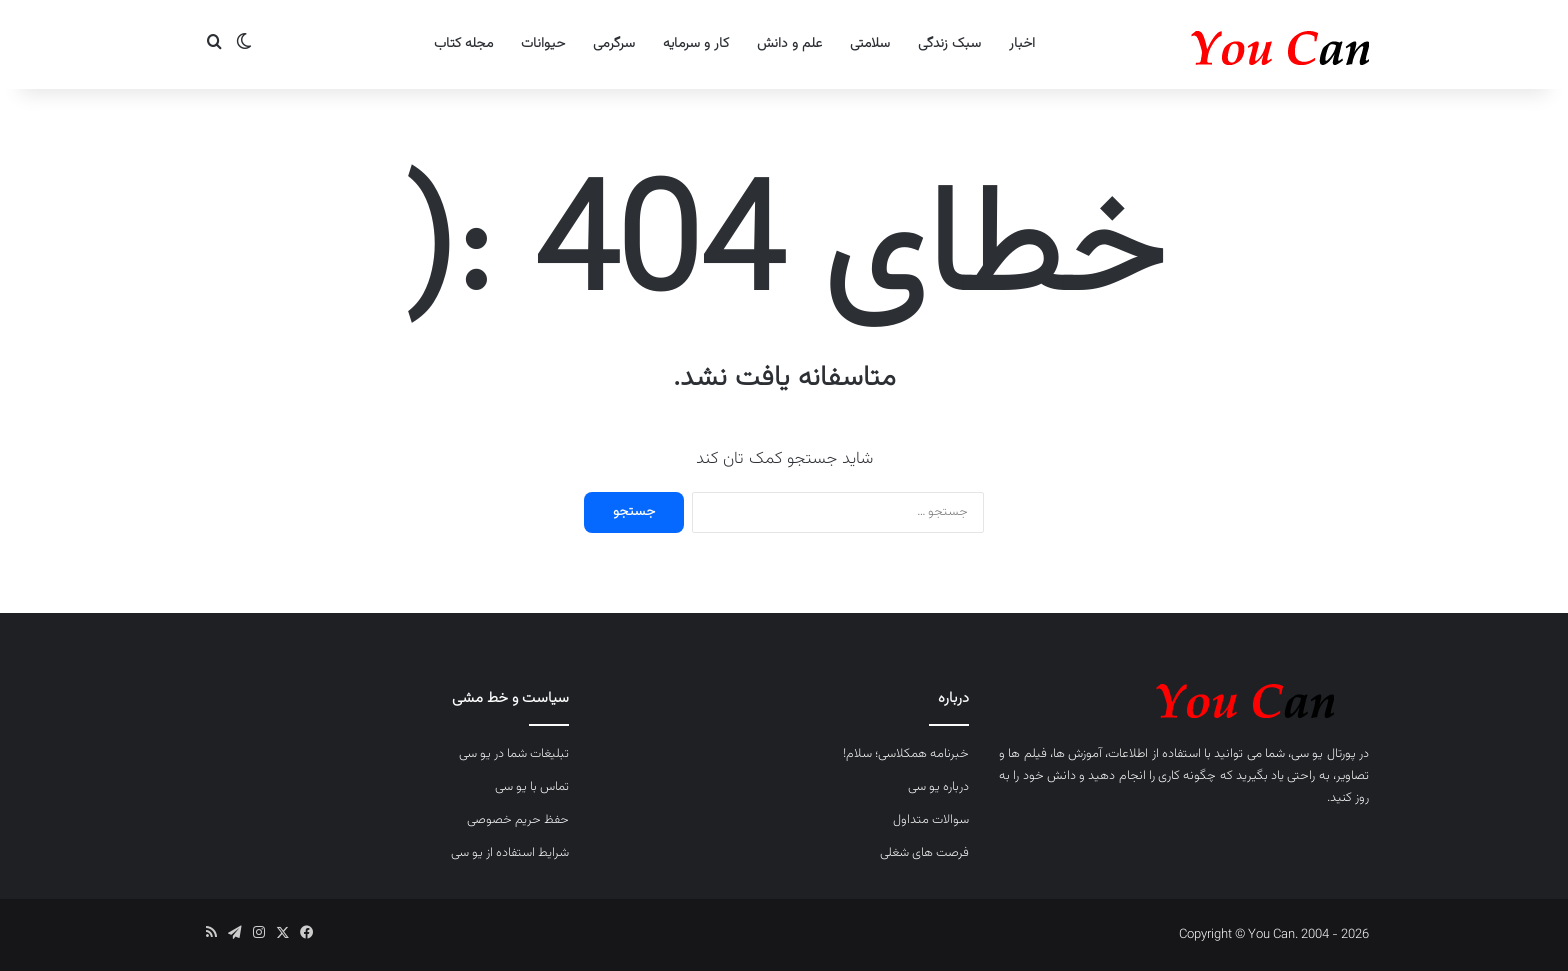 The image size is (1568, 971). I want to click on مجله کتاب, so click(463, 44).